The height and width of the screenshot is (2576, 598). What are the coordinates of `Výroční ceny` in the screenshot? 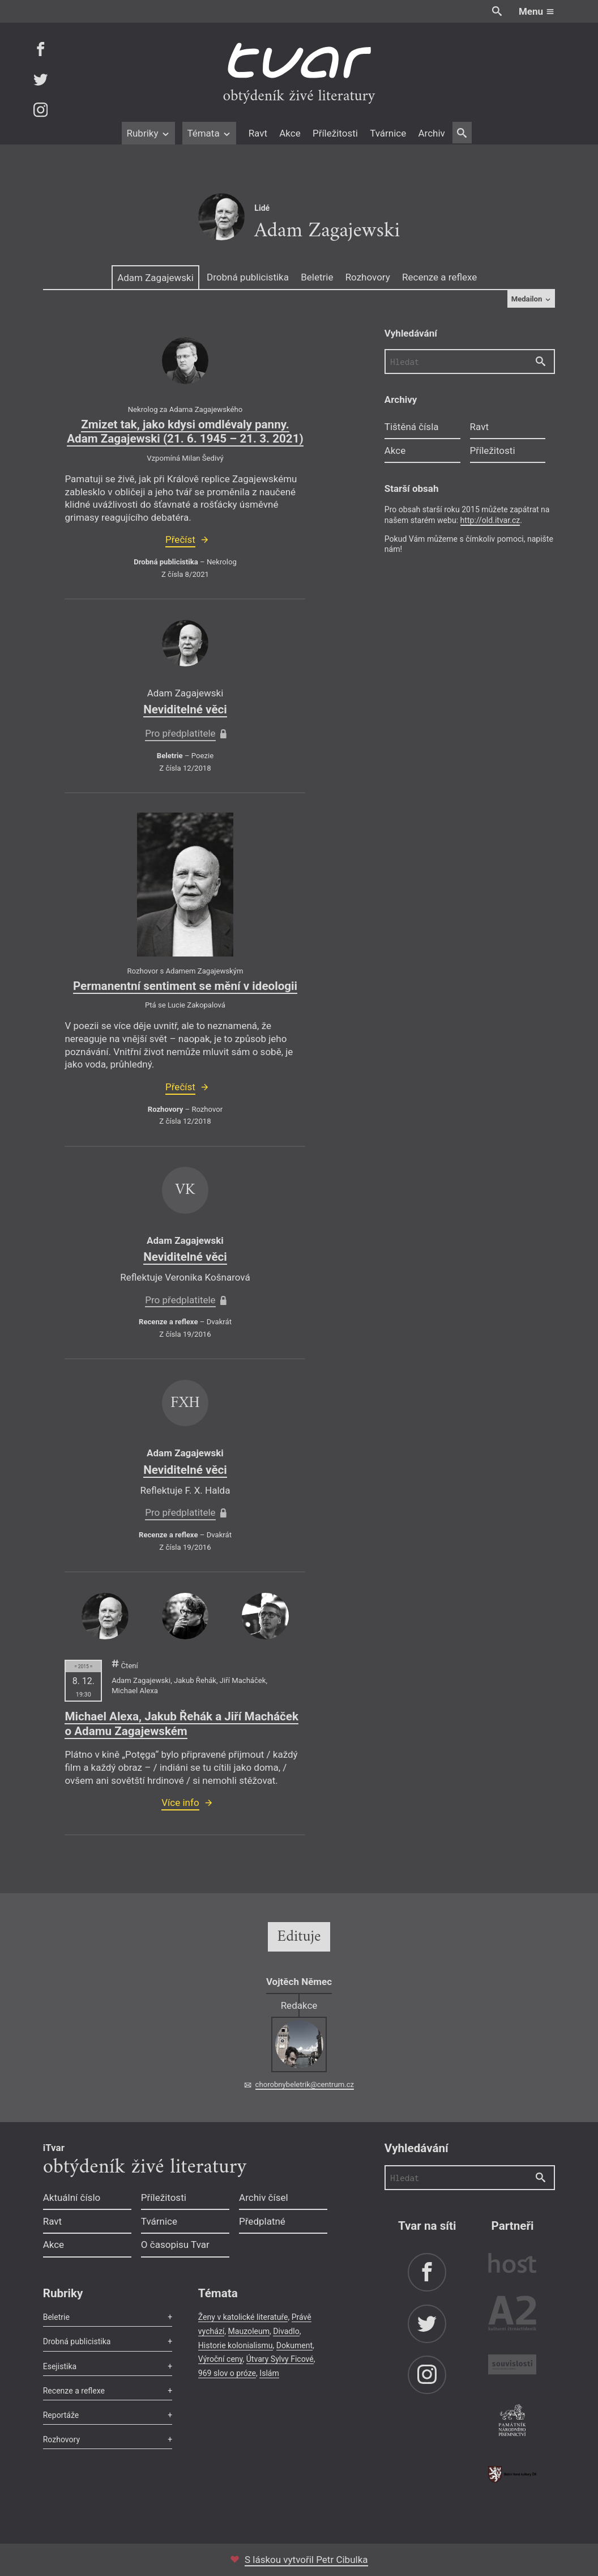 It's located at (220, 2359).